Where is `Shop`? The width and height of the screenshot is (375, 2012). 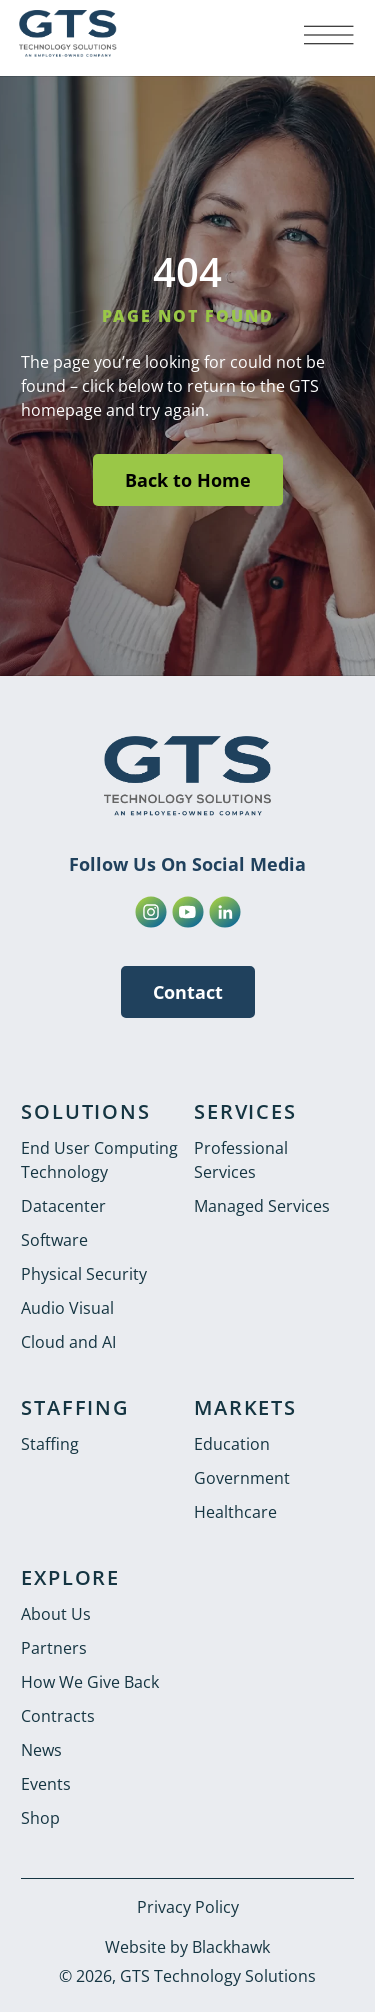
Shop is located at coordinates (40, 1818).